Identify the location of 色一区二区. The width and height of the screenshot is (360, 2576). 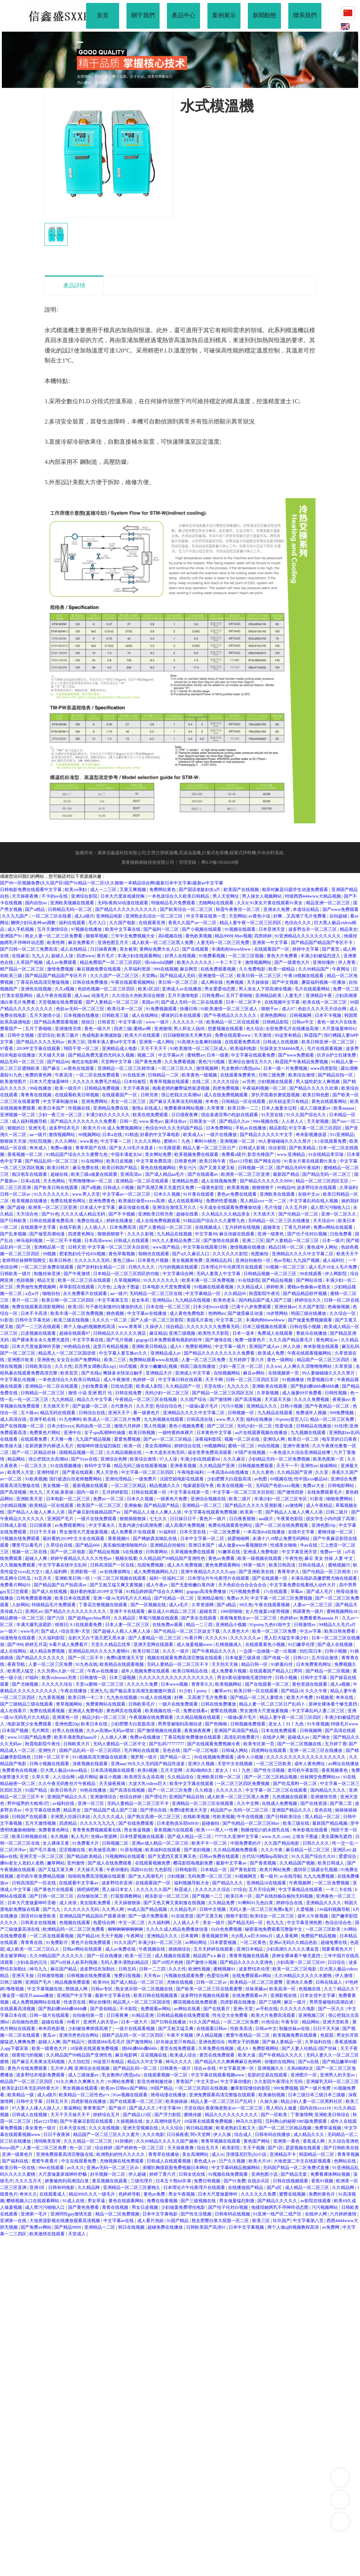
(81, 2147).